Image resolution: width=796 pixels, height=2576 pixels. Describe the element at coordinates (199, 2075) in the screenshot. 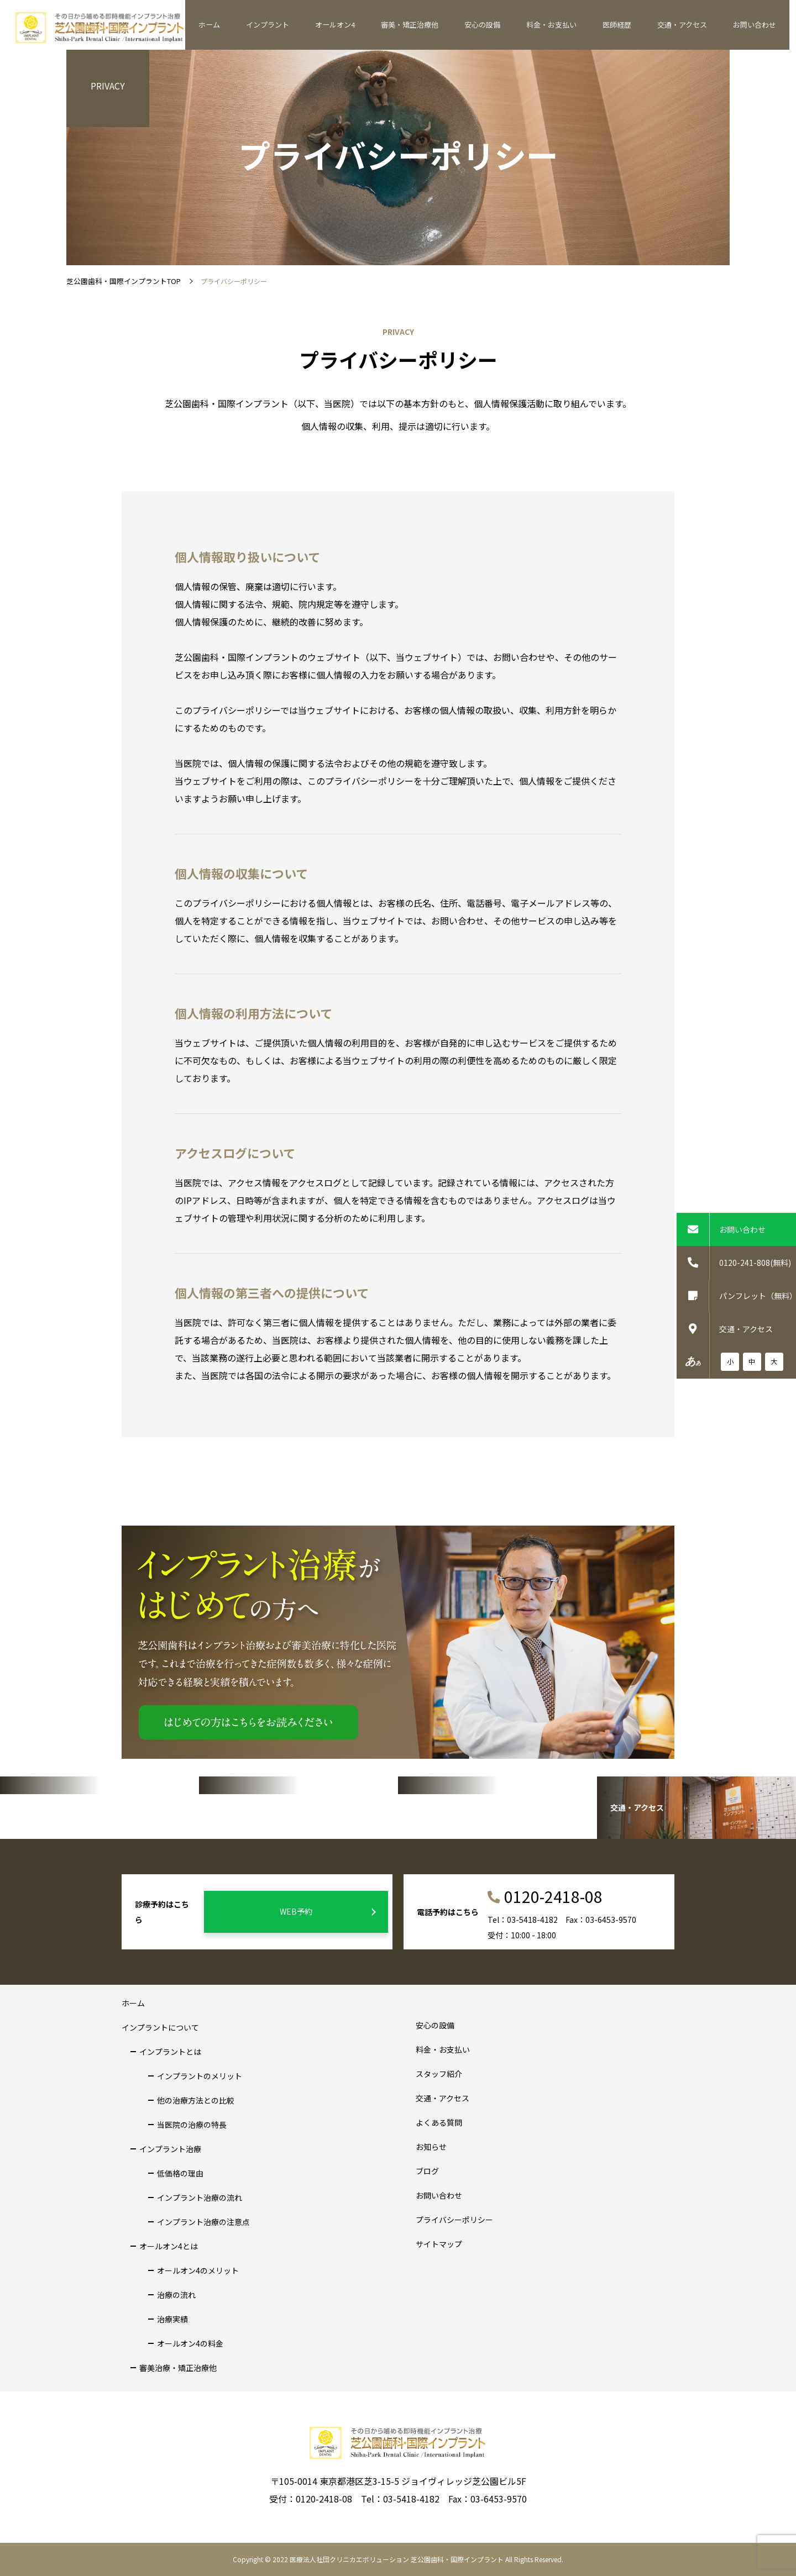

I see `インプラントのメリット` at that location.